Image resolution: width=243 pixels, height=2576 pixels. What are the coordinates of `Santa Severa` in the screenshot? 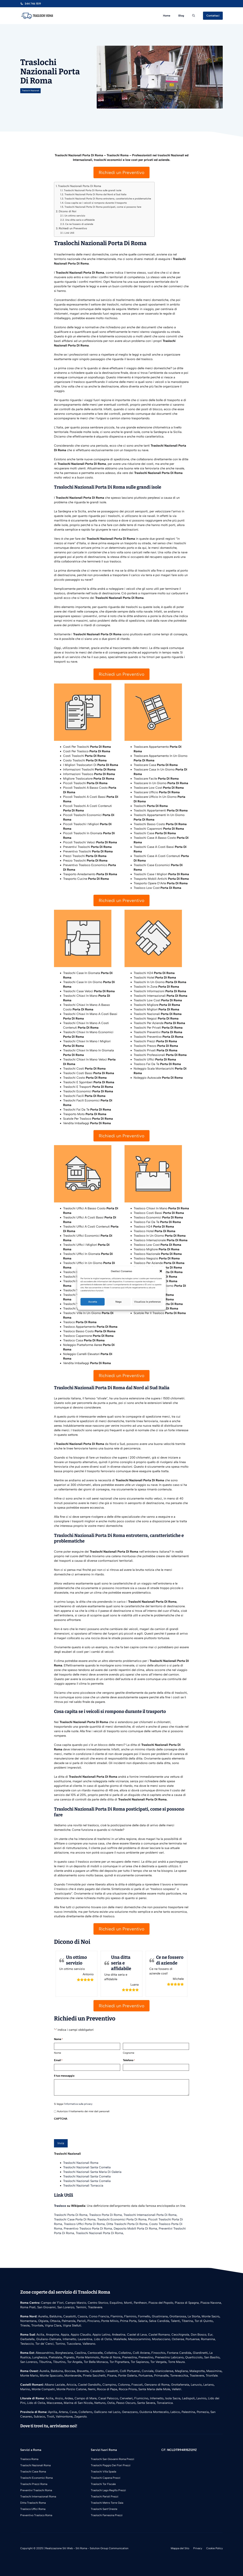 It's located at (146, 2403).